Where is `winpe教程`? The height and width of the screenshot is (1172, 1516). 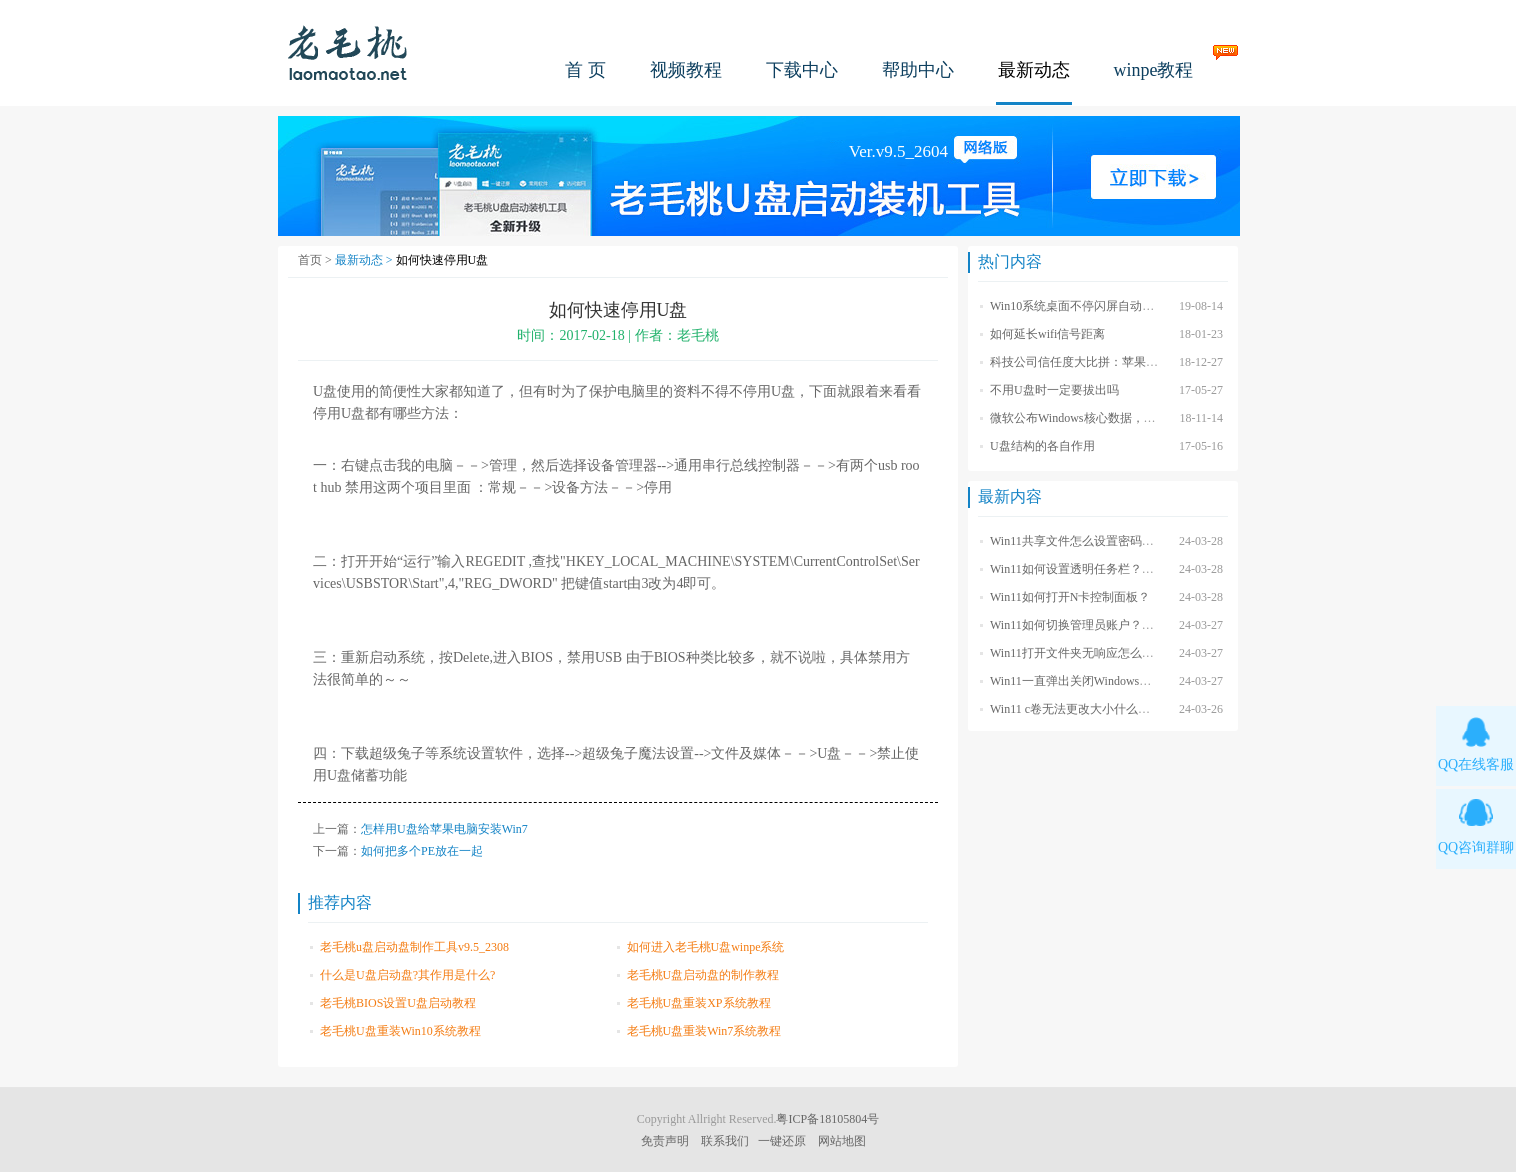 winpe教程 is located at coordinates (1154, 70).